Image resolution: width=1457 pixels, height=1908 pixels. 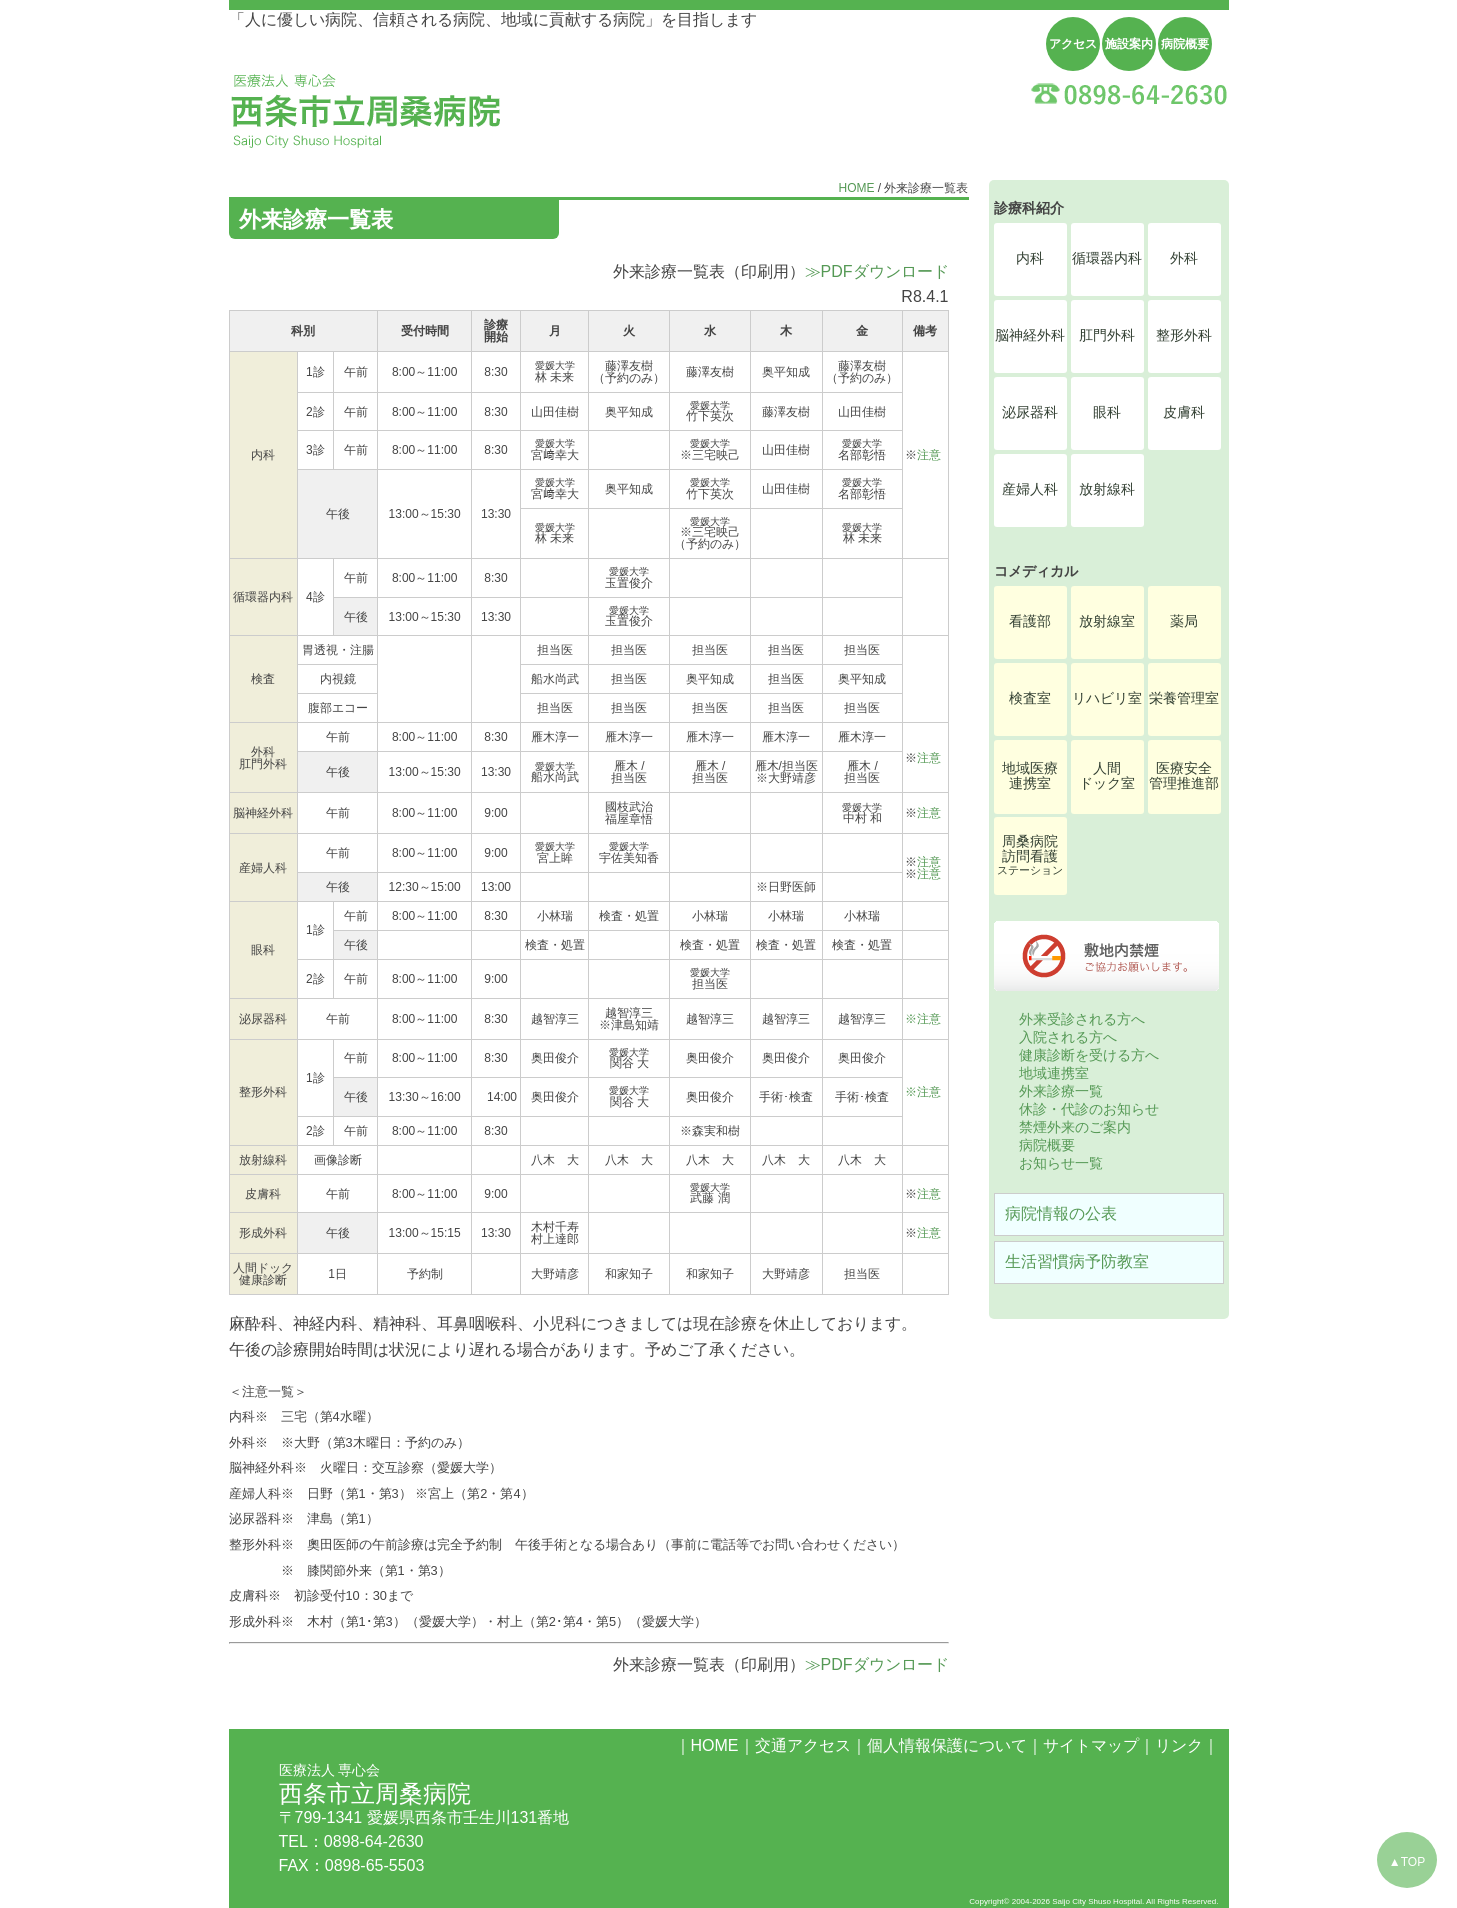 I want to click on 医療安全管理推進部, so click(x=1184, y=776).